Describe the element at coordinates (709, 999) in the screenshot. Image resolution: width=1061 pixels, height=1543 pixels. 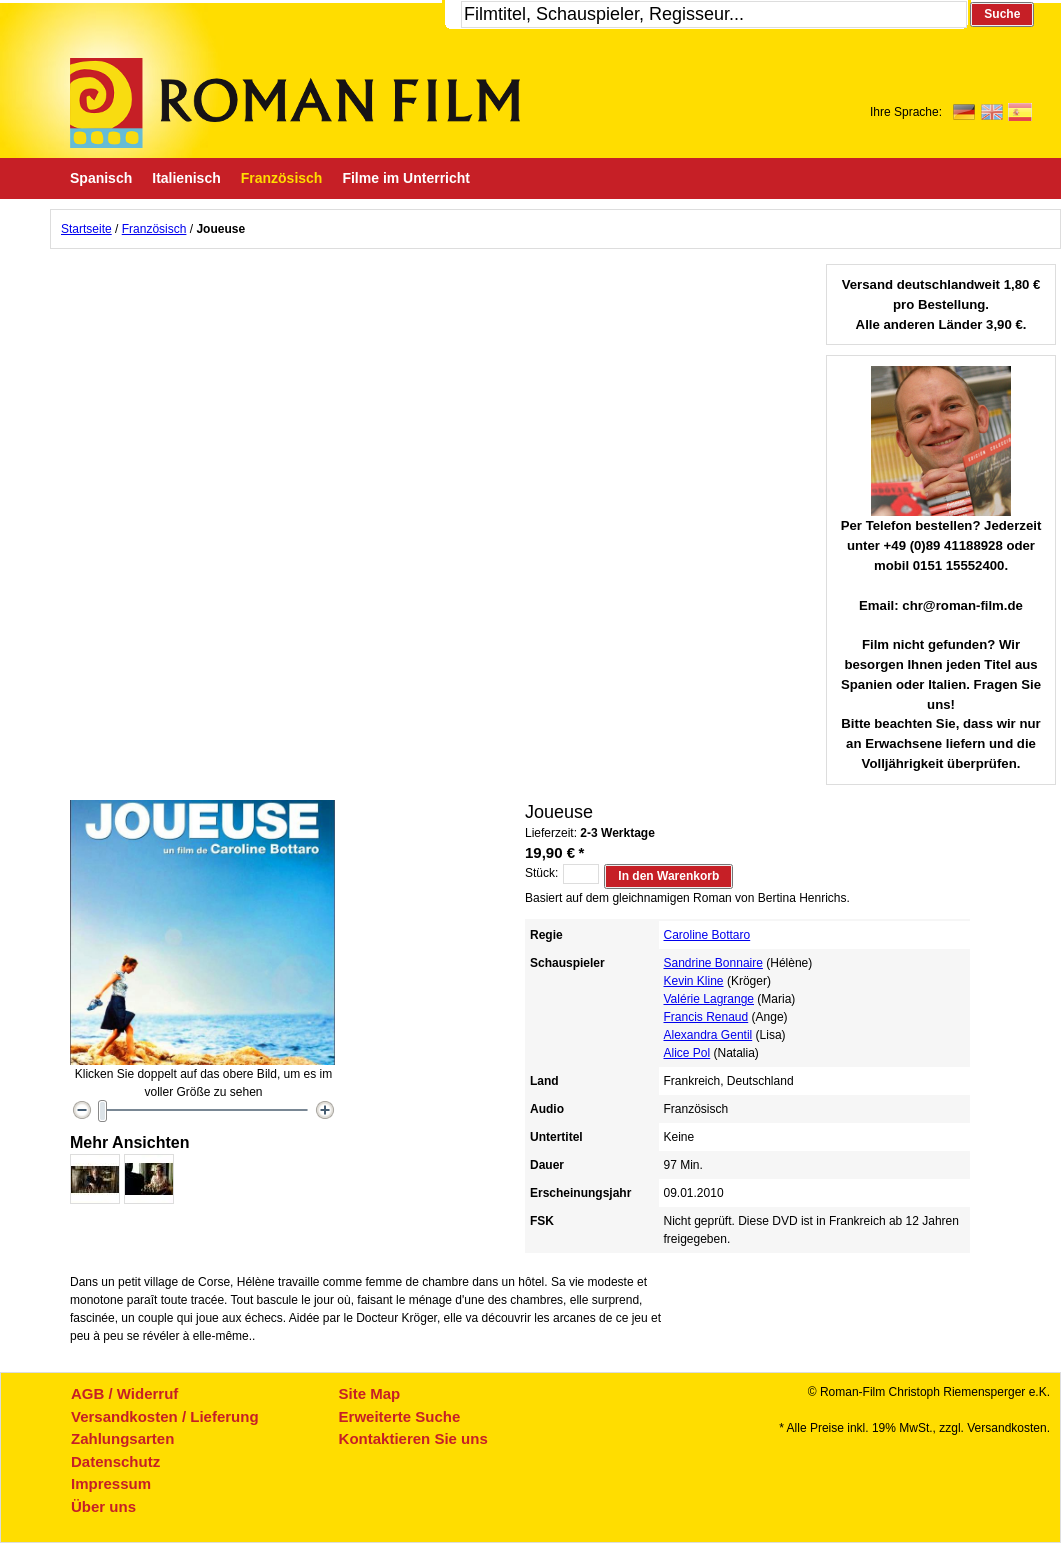
I see `Valérie Lagrange` at that location.